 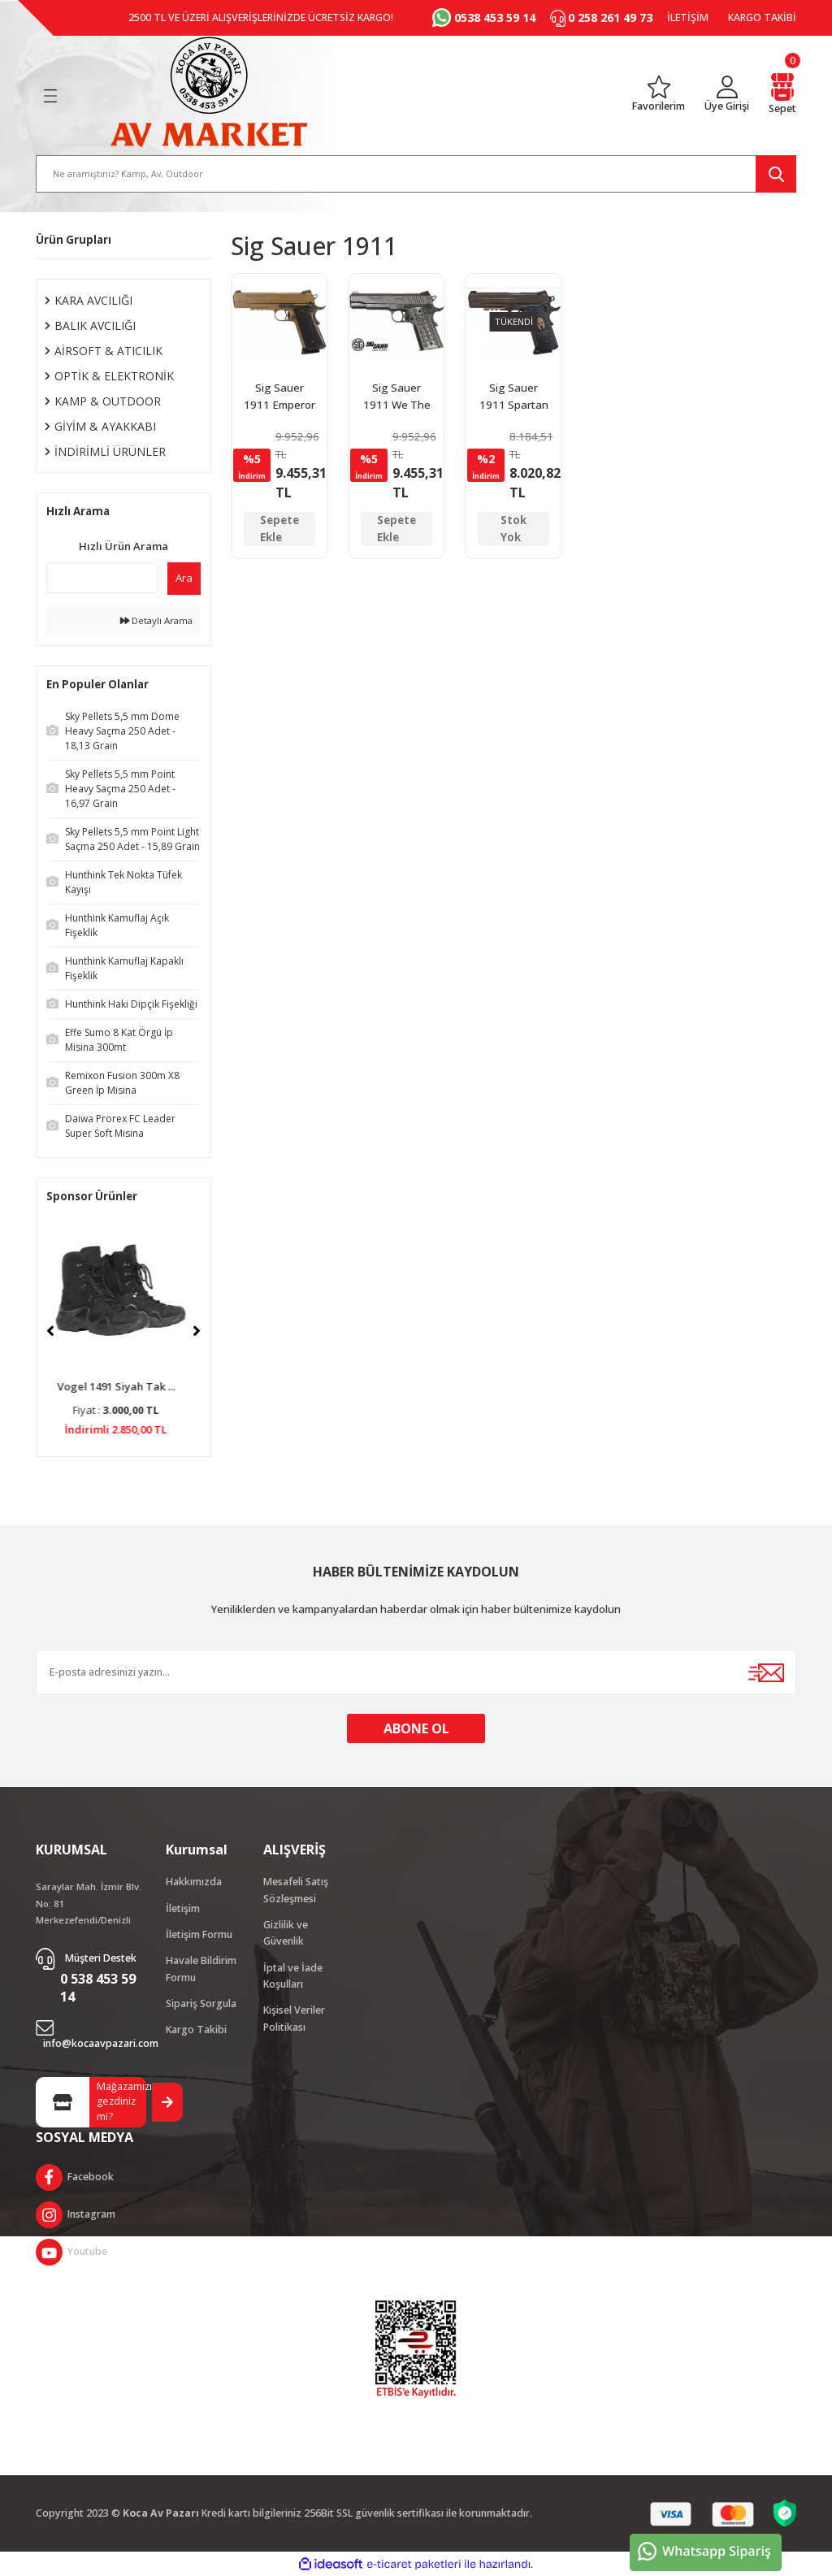 I want to click on Sig Sauer 1911 Spartan Blowback Havalı Tabanca, so click(x=513, y=397).